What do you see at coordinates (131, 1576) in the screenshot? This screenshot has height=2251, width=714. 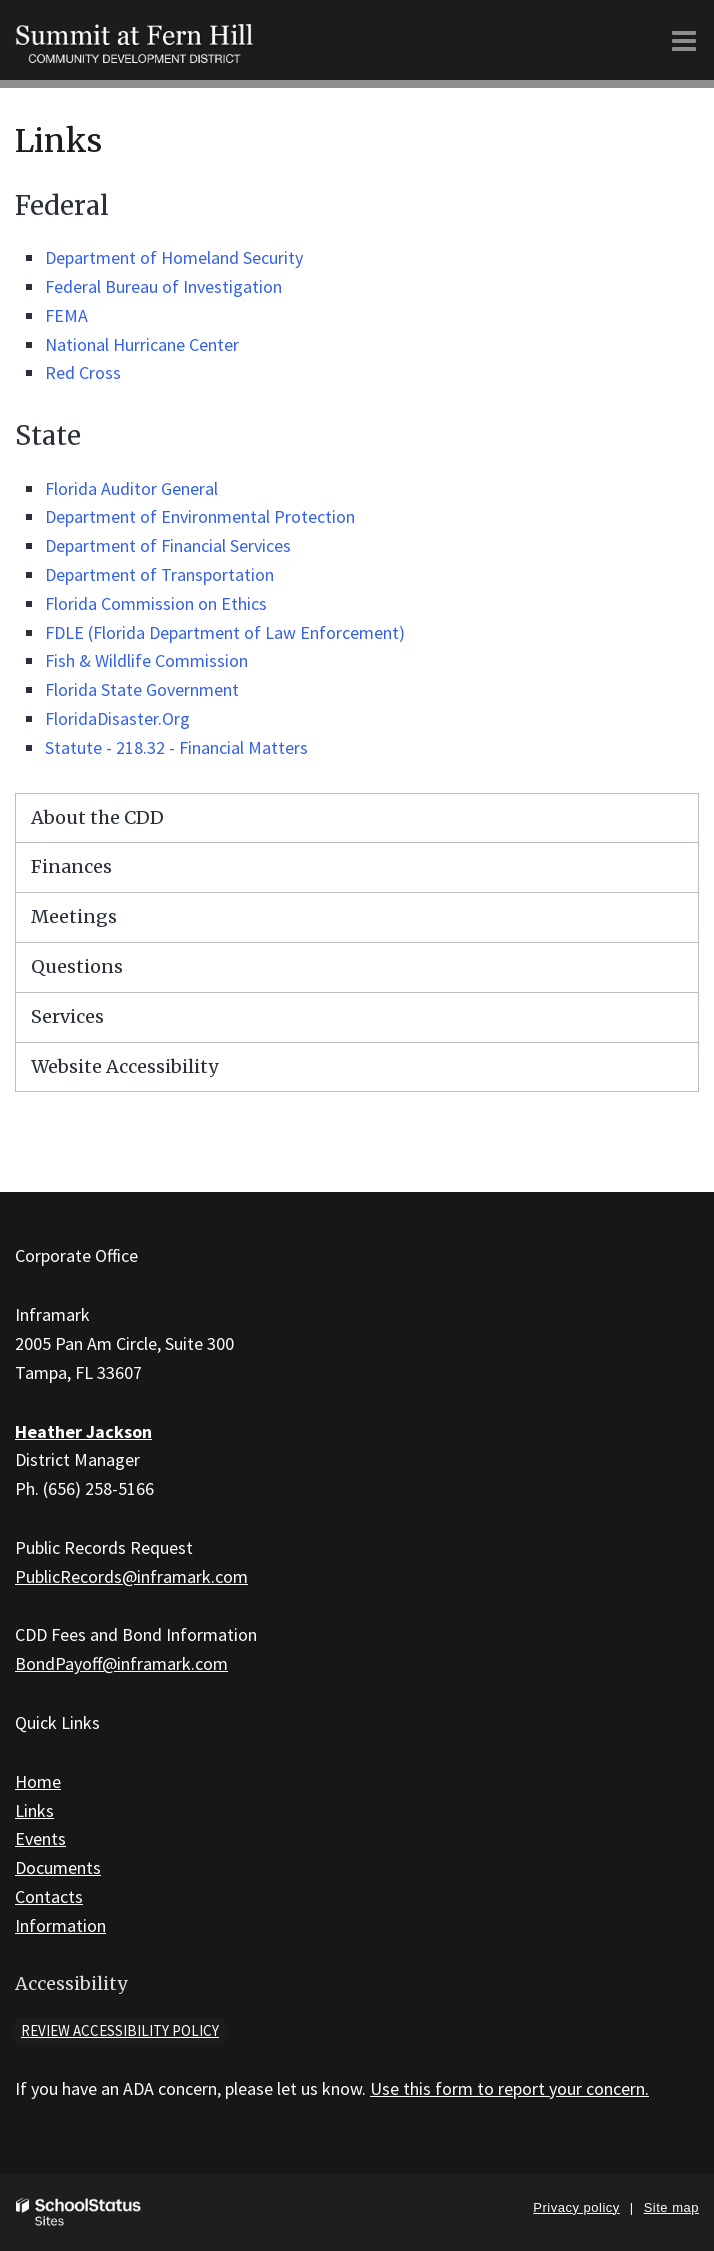 I see `PublicRecords@inframark.com` at bounding box center [131, 1576].